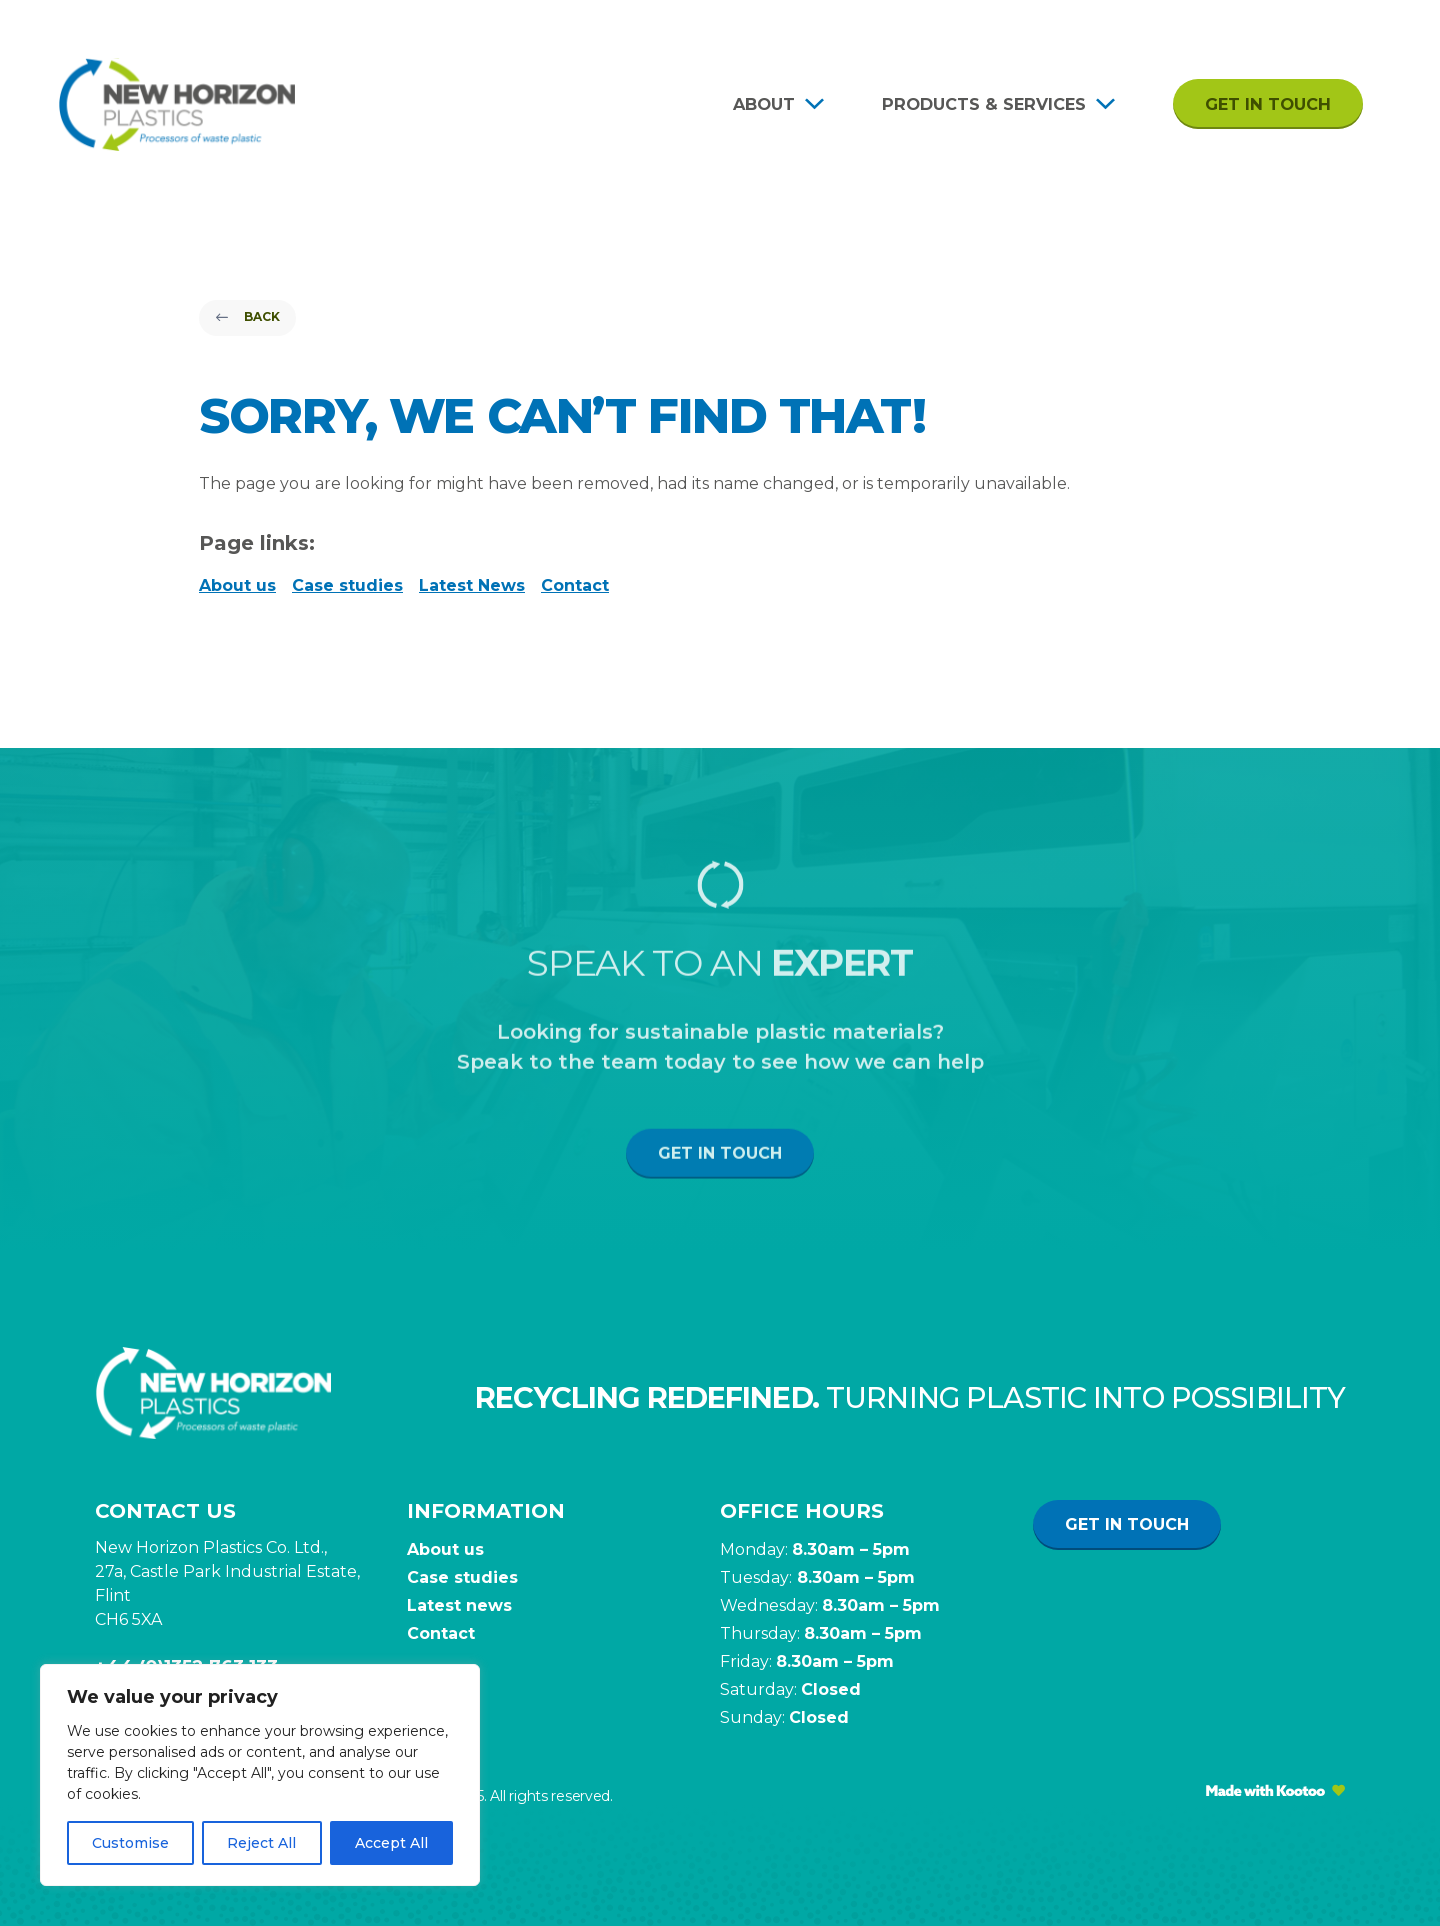  What do you see at coordinates (347, 585) in the screenshot?
I see `Case studies` at bounding box center [347, 585].